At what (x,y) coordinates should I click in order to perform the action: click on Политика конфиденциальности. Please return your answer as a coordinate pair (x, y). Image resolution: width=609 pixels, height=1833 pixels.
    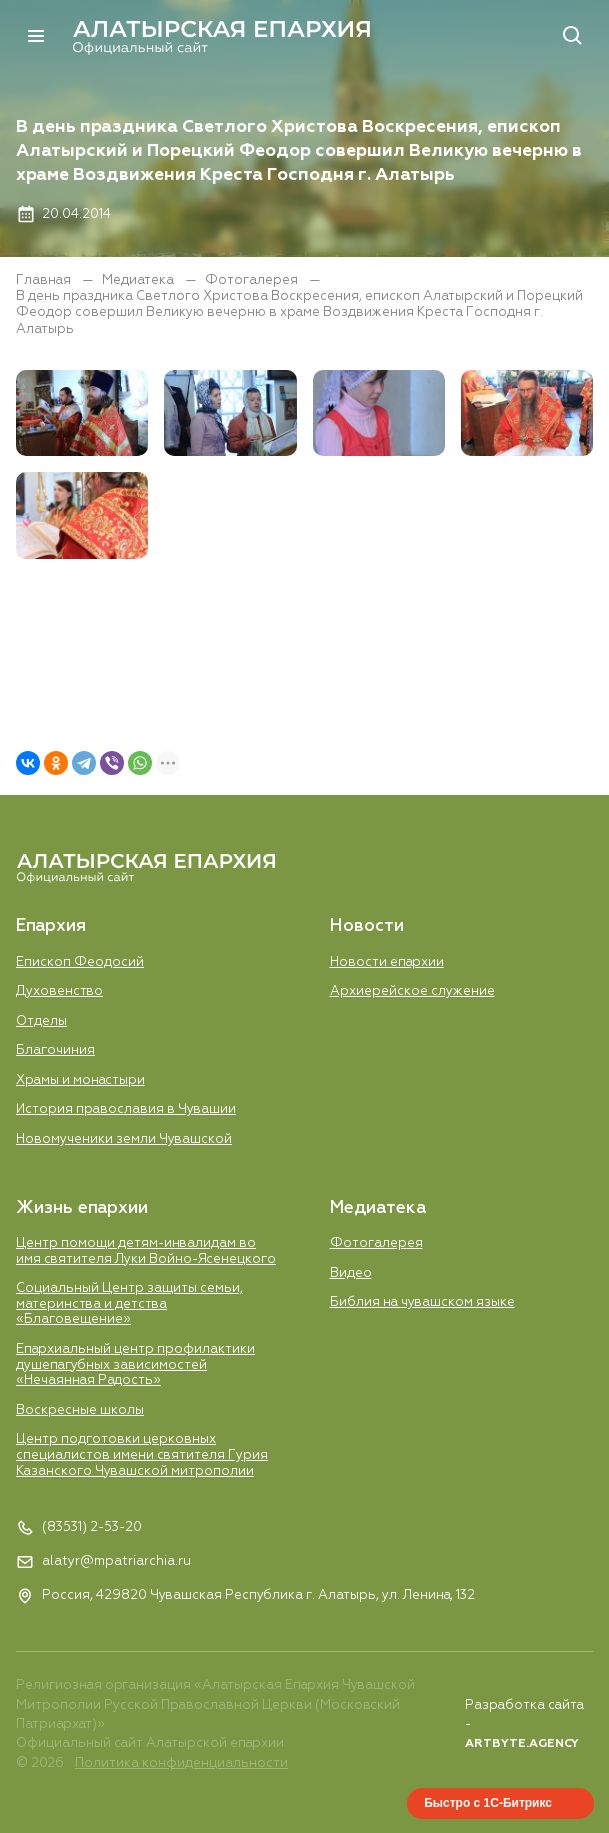
    Looking at the image, I should click on (181, 1763).